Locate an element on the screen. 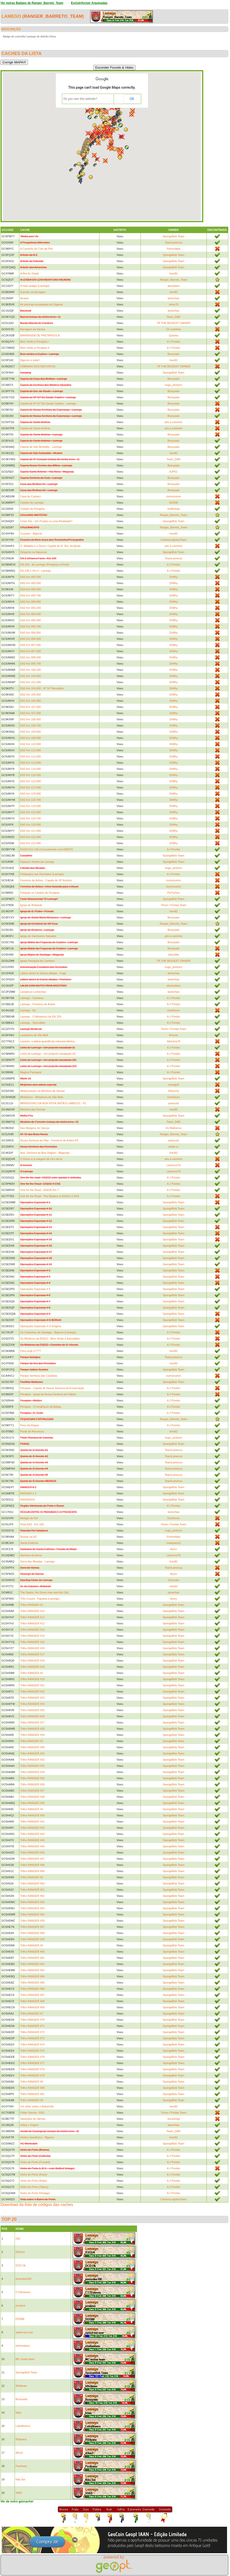  EN2 Km 109.500 is located at coordinates (30, 737).